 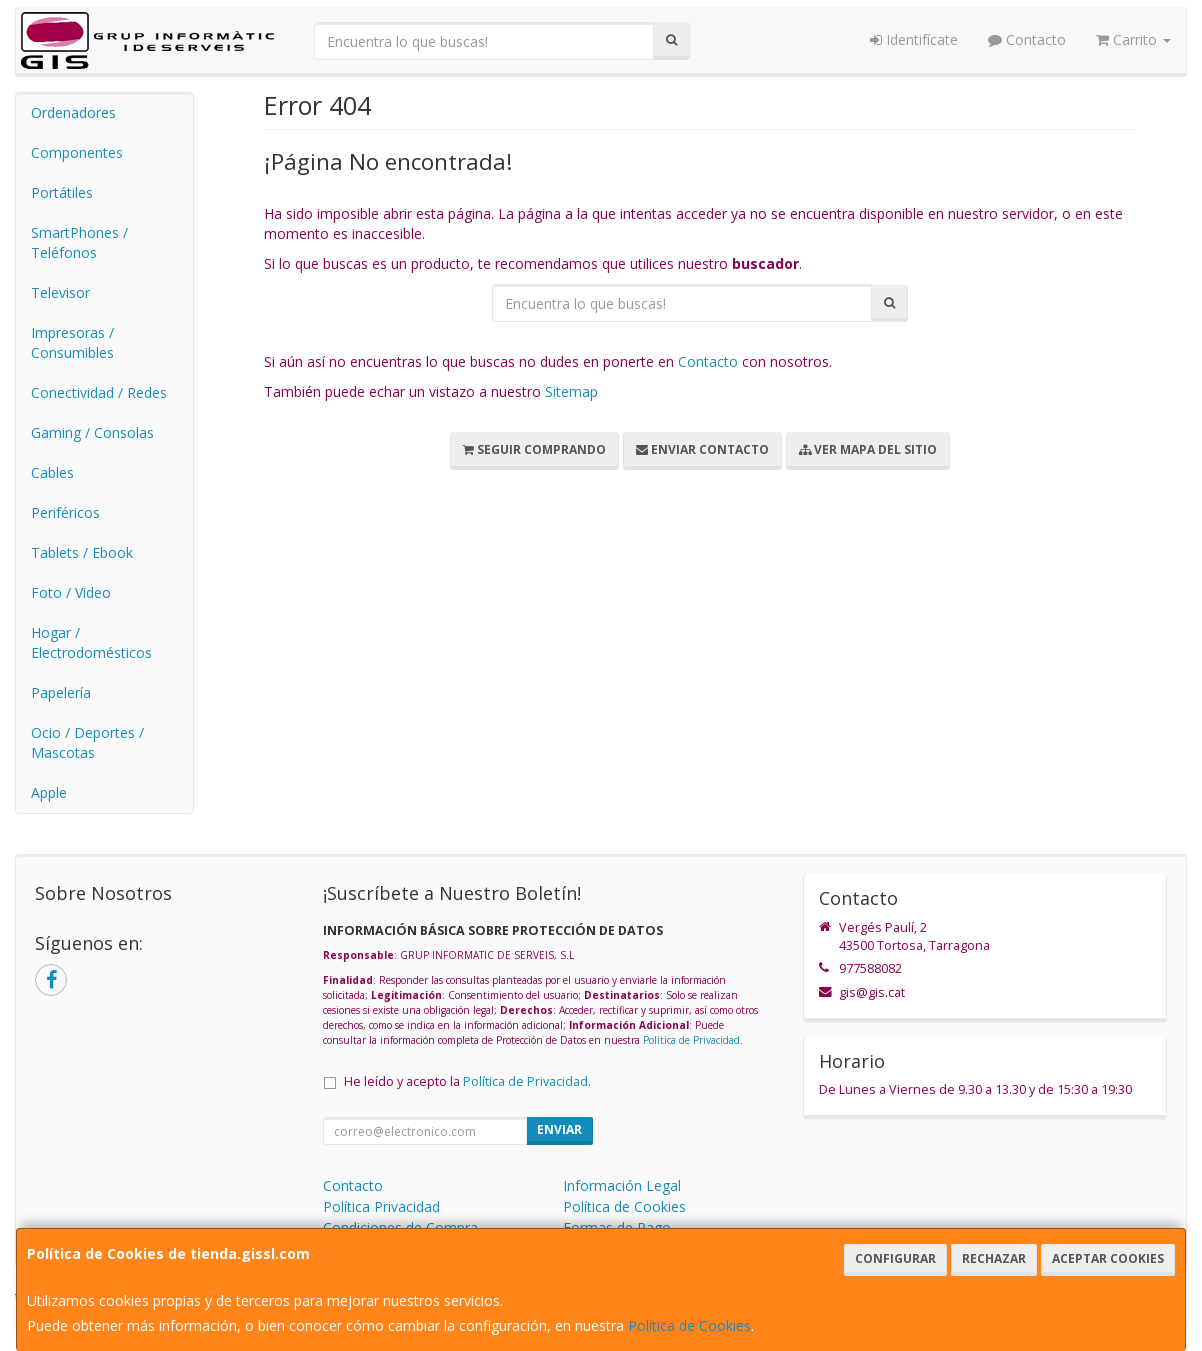 I want to click on Enviar Contacto, so click(x=702, y=449).